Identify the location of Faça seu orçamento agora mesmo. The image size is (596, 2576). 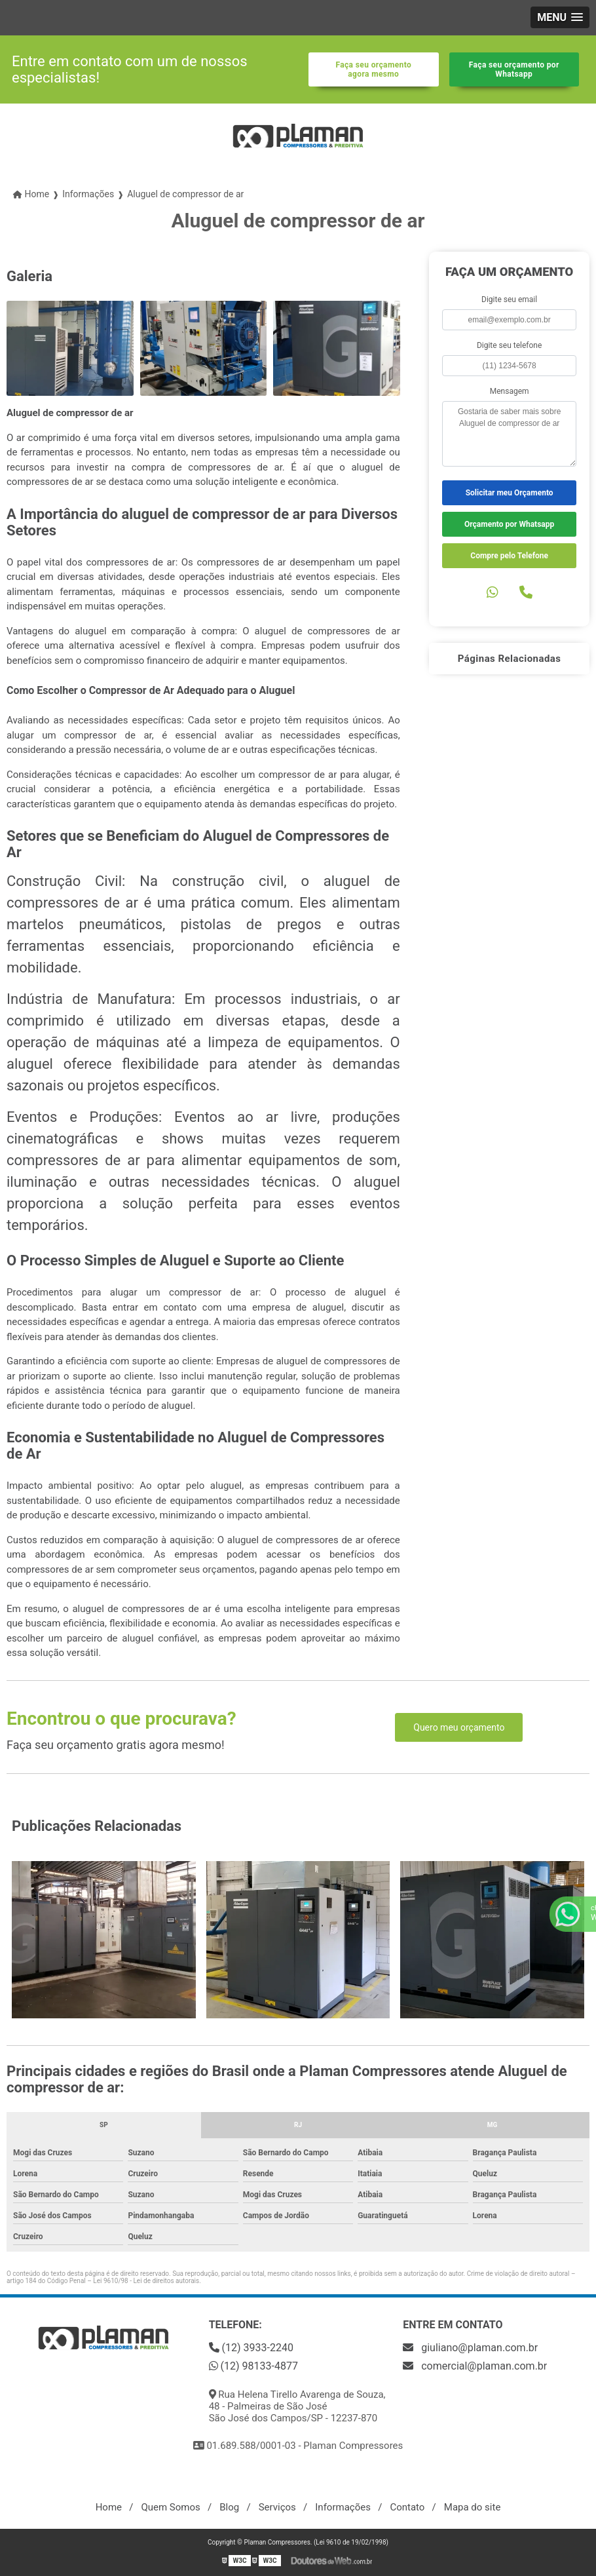
(373, 69).